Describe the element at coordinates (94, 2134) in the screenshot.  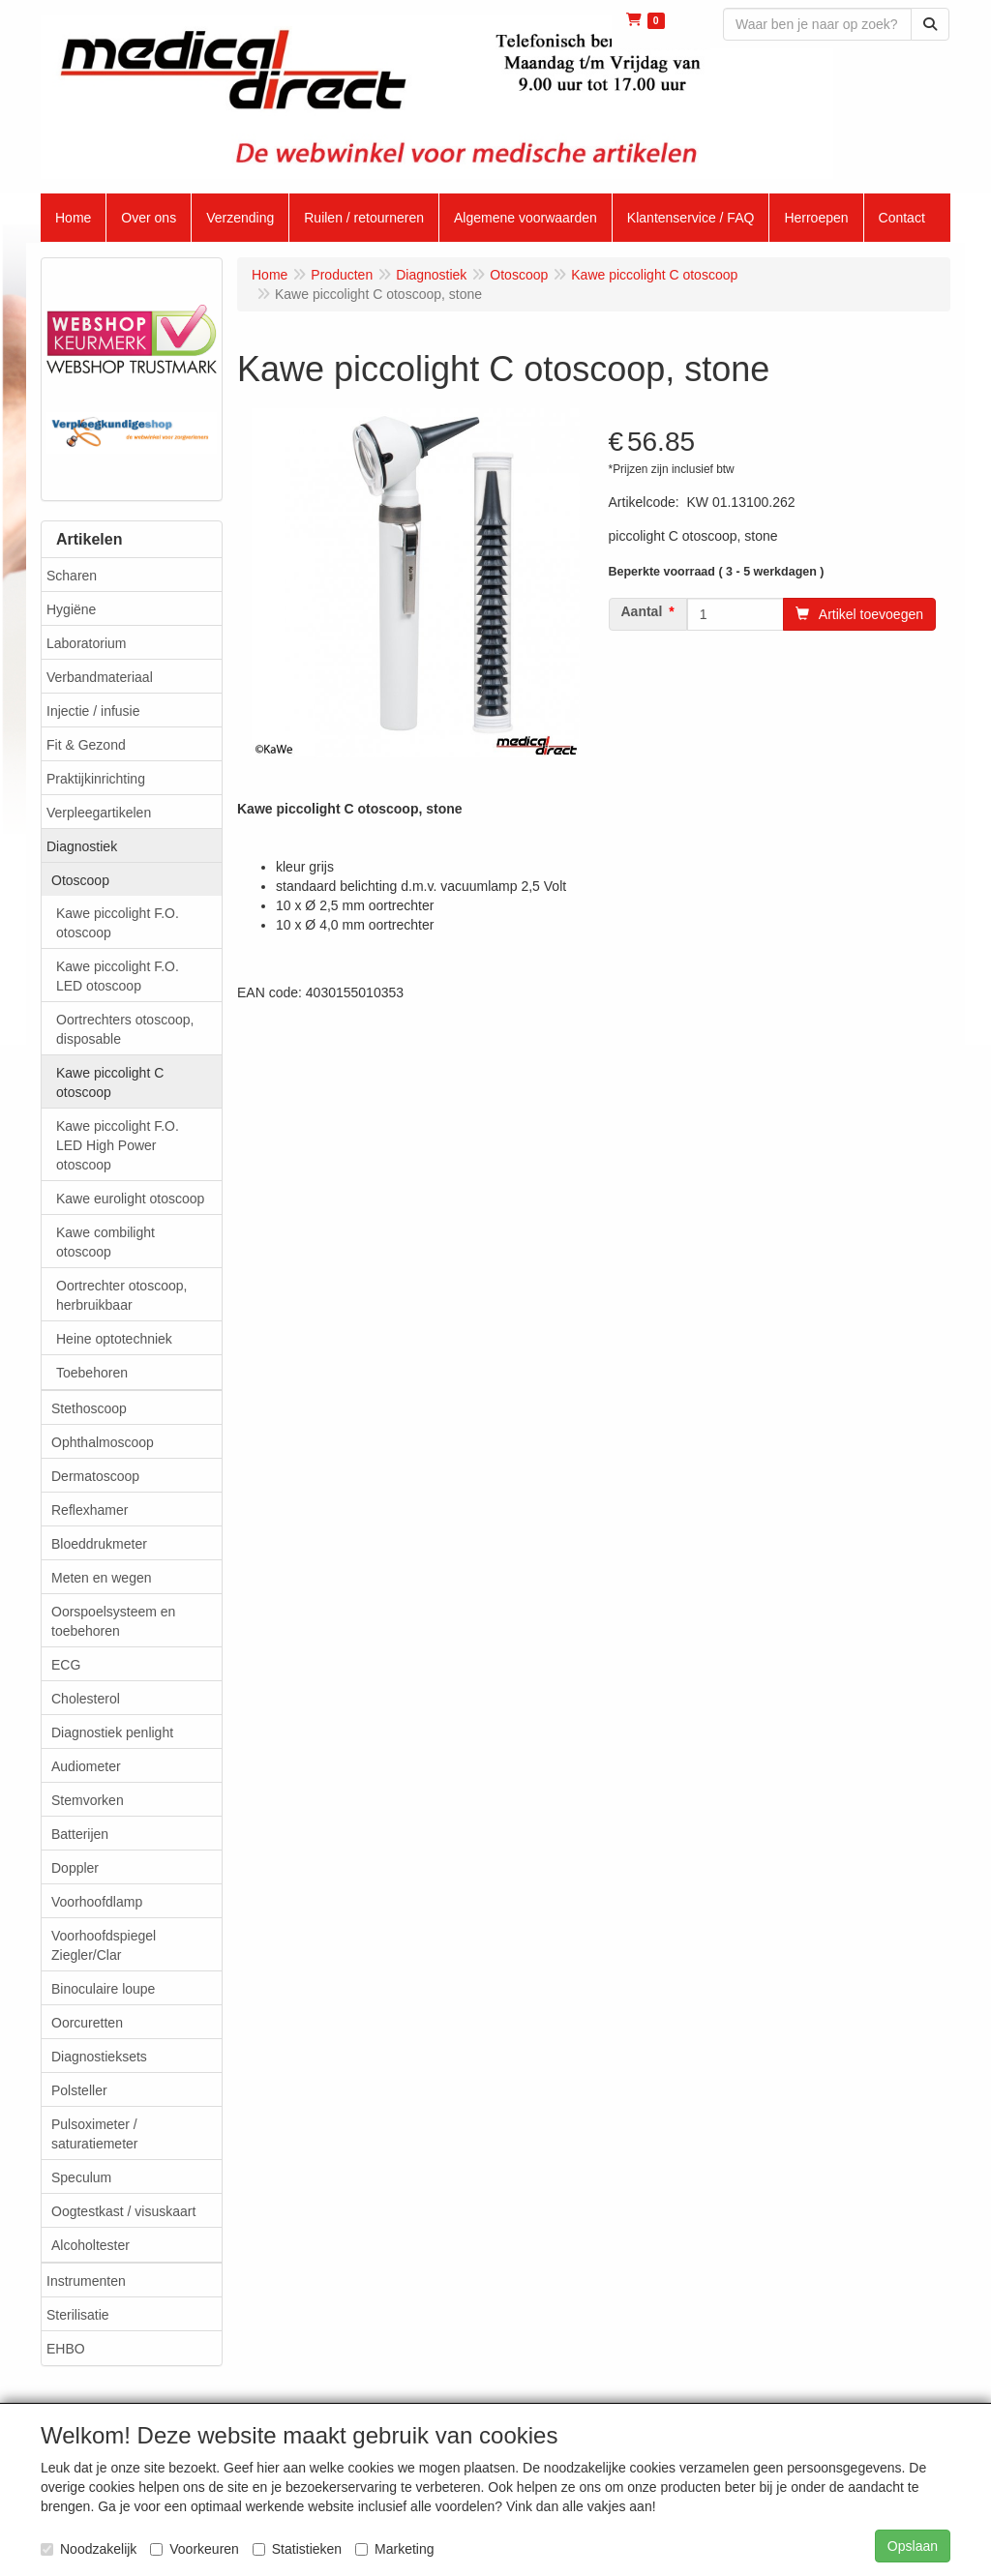
I see `Pulsoximeter / saturatiemeter` at that location.